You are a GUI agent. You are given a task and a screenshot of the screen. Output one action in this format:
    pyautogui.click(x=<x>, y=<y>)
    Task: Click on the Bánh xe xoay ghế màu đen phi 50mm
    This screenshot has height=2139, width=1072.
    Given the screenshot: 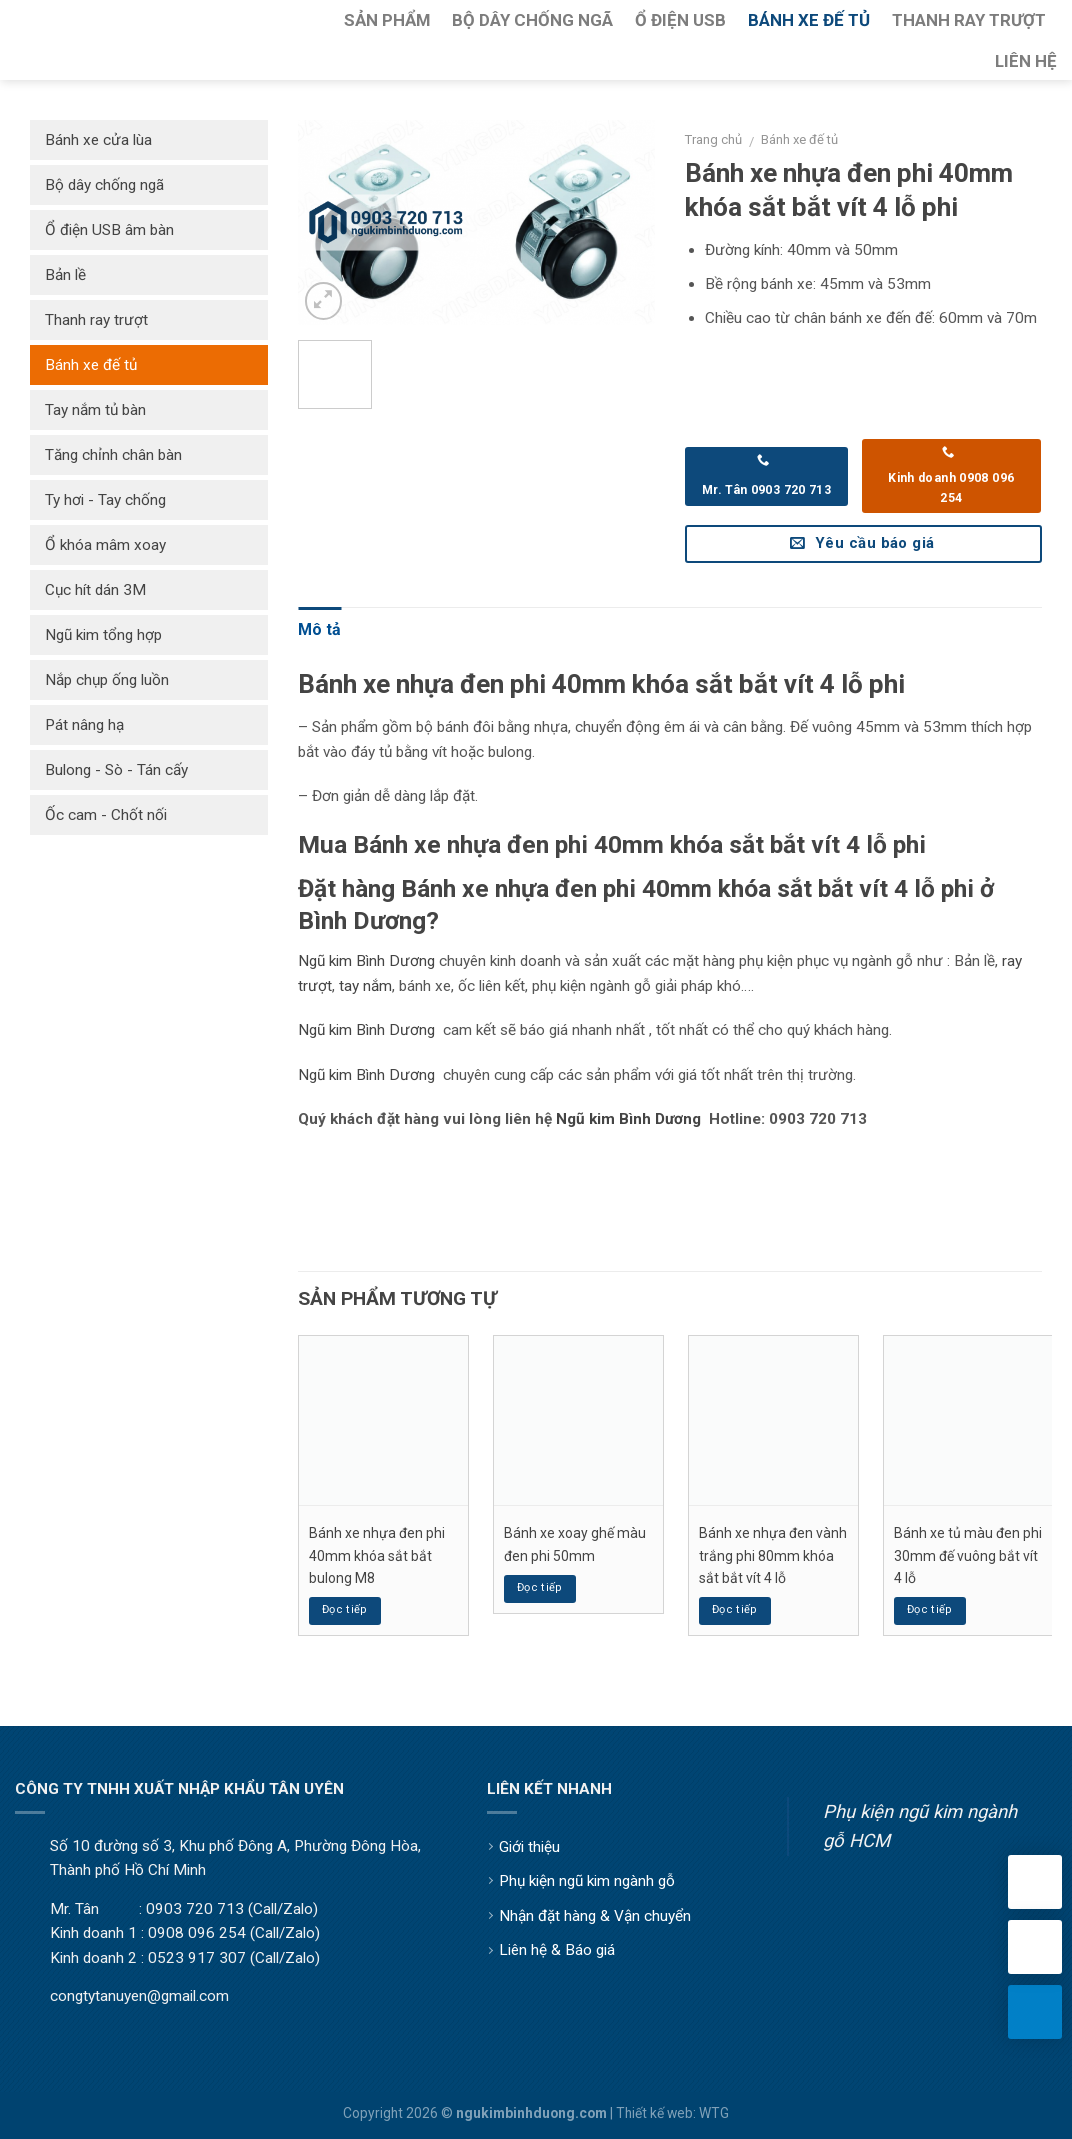 What is the action you would take?
    pyautogui.click(x=575, y=1544)
    